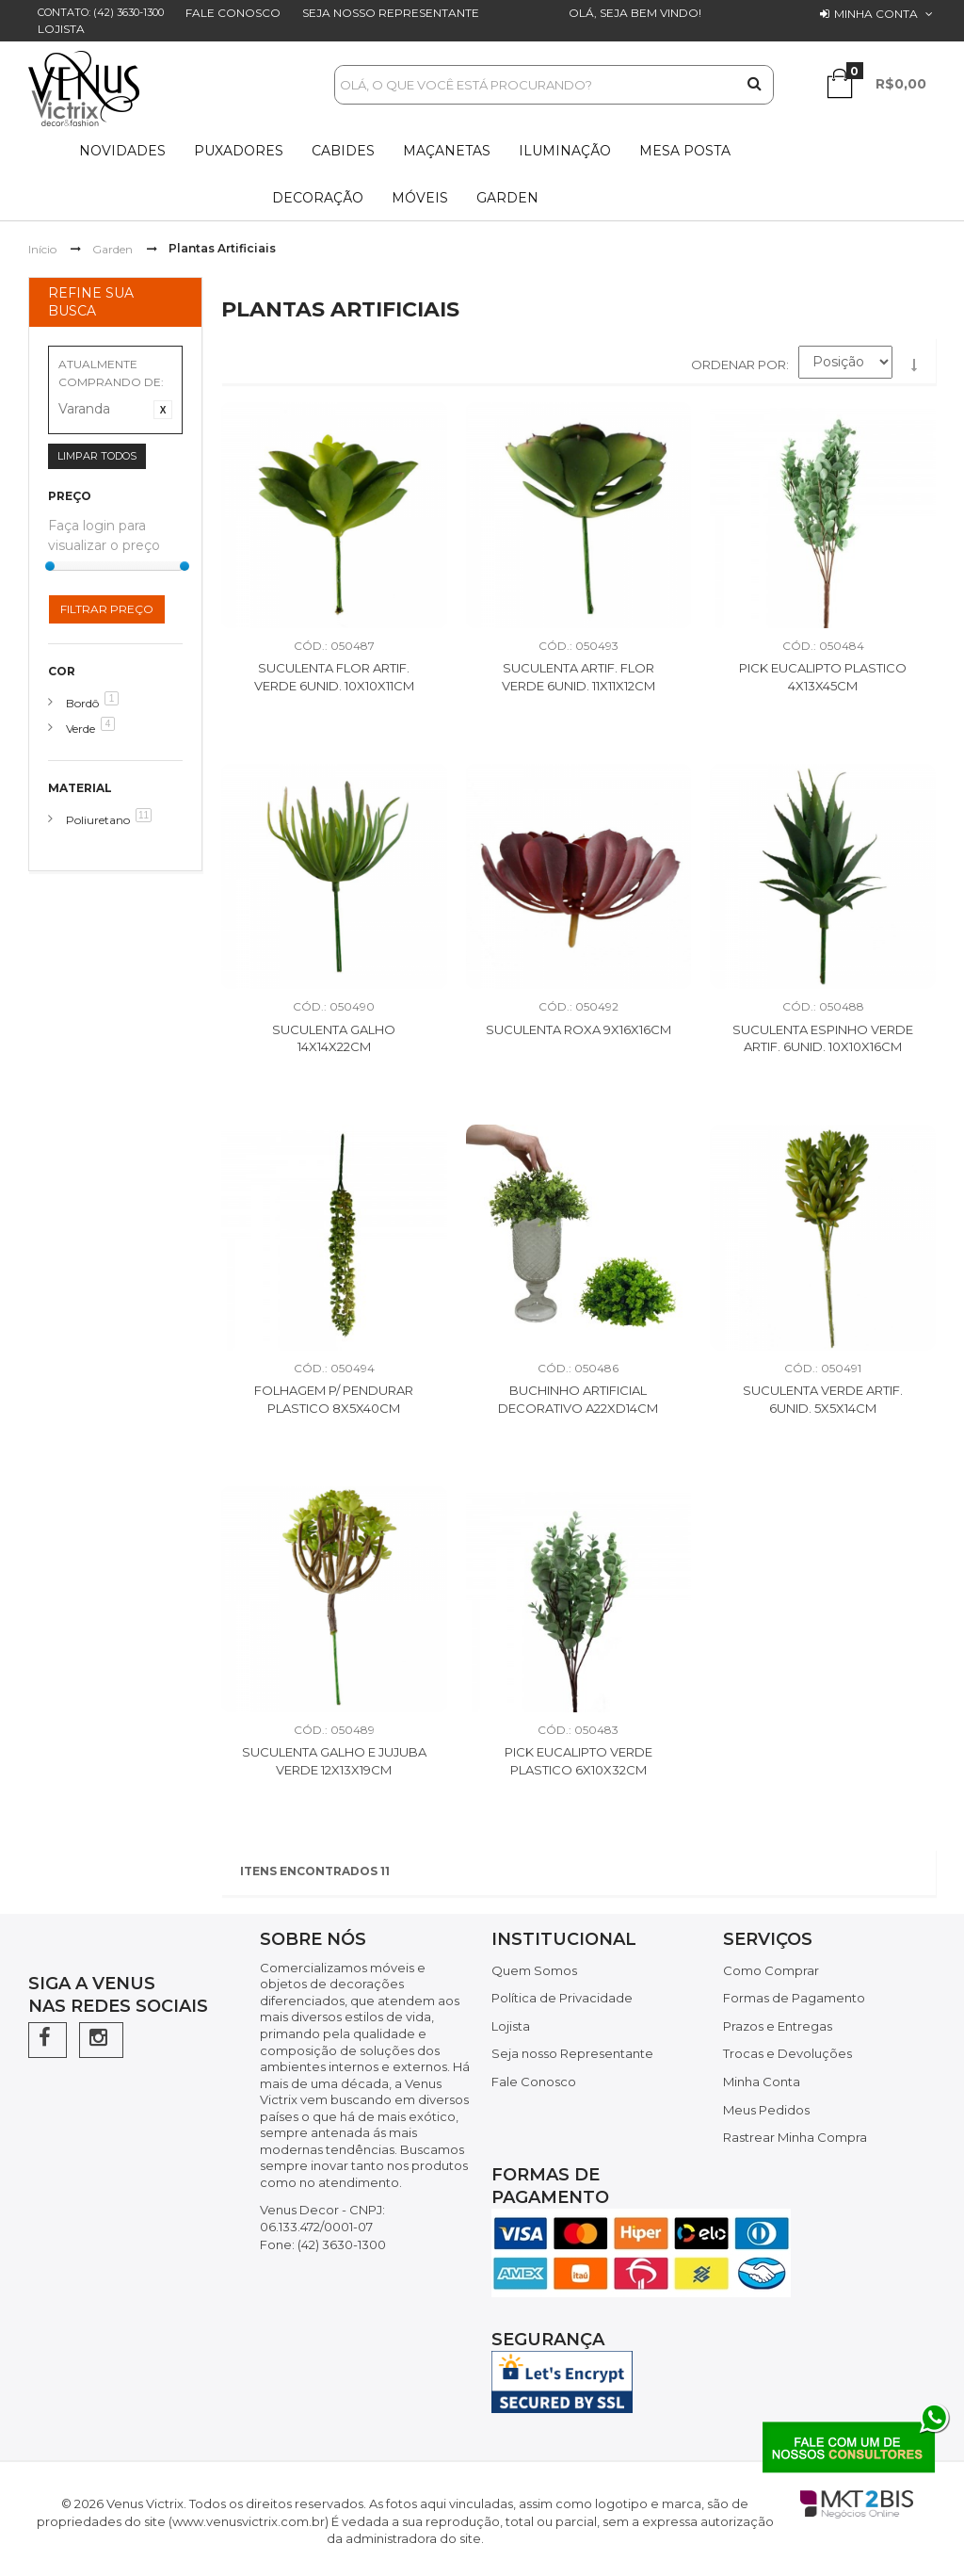 This screenshot has width=964, height=2576. I want to click on Lojista, so click(61, 29).